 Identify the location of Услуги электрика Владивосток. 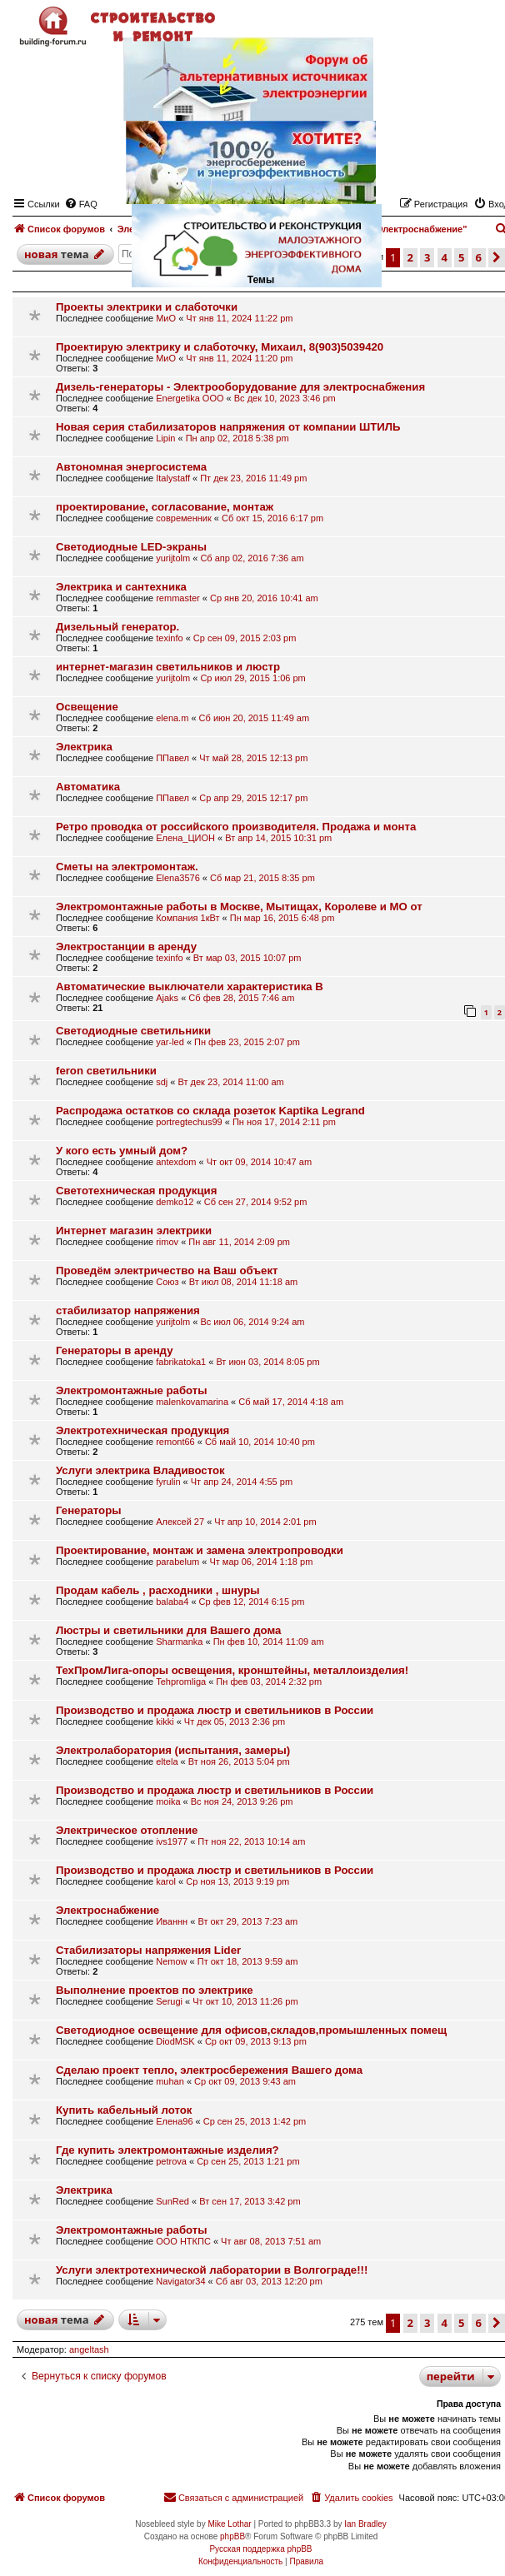
(140, 1470).